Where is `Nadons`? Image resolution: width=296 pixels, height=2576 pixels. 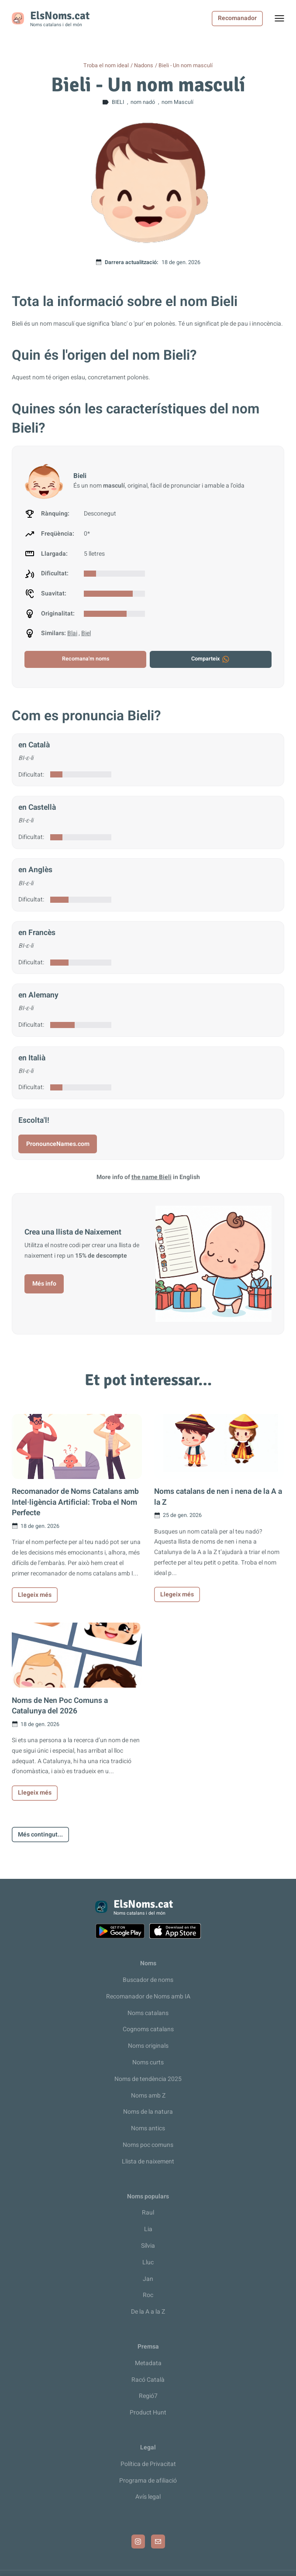 Nadons is located at coordinates (143, 65).